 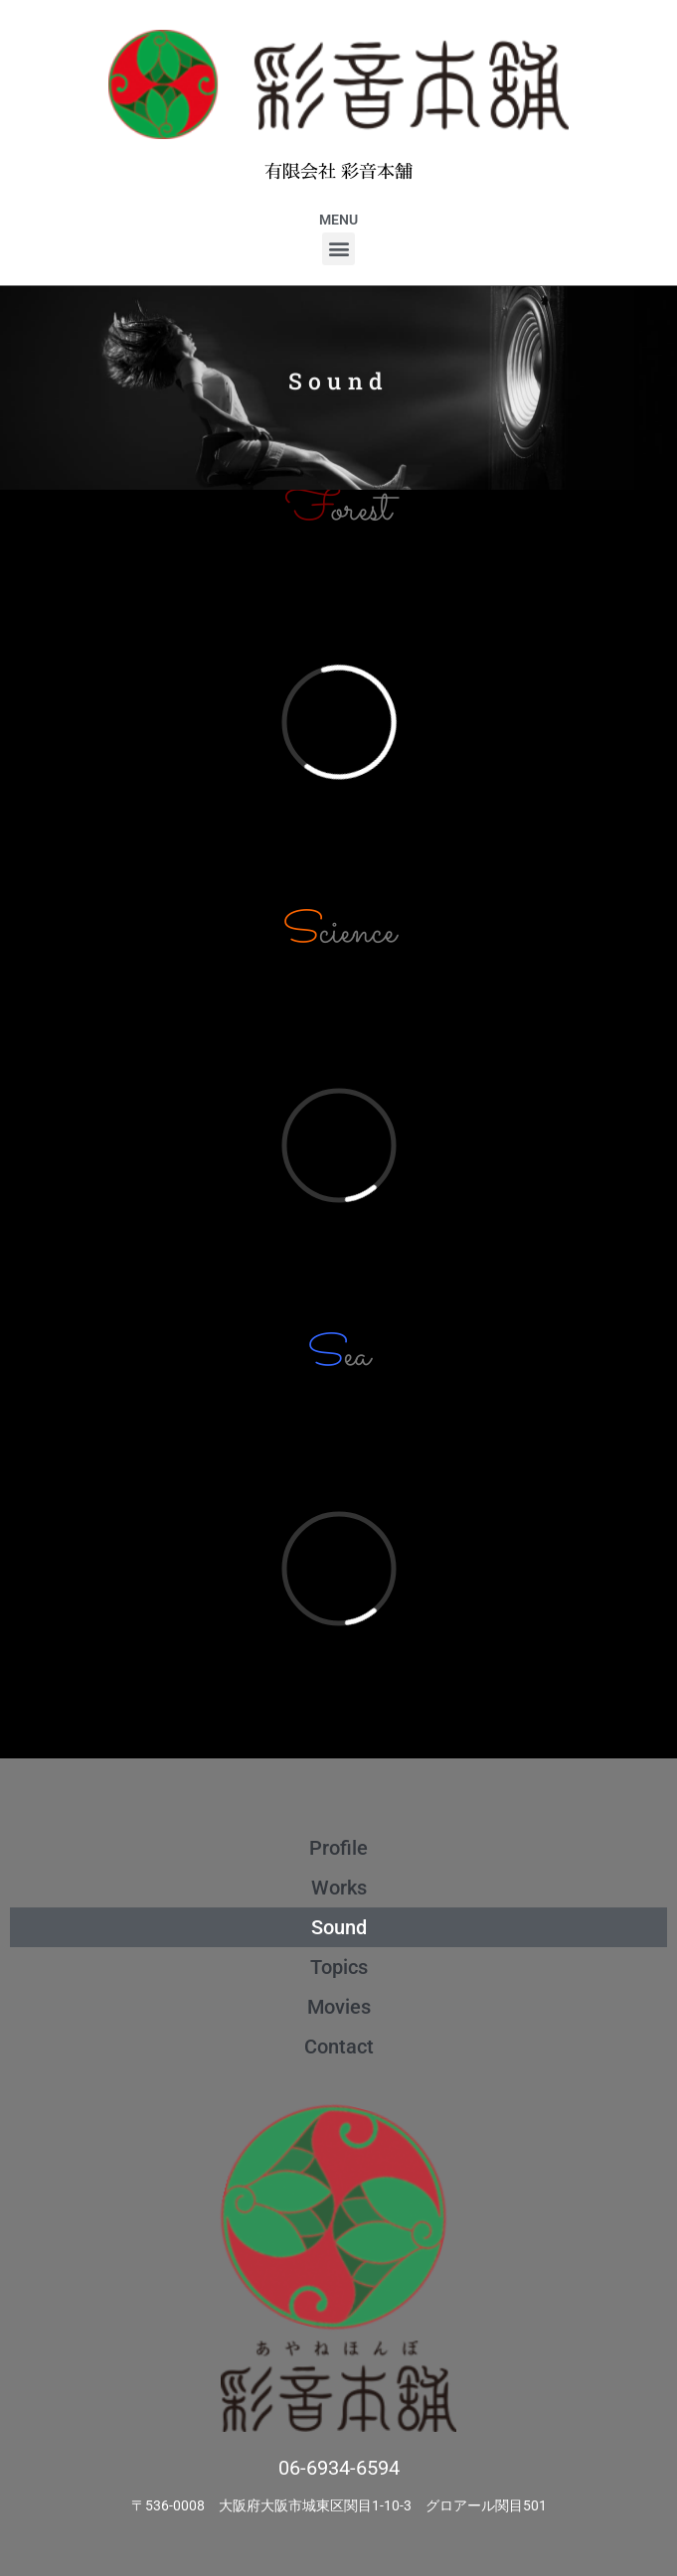 What do you see at coordinates (339, 1887) in the screenshot?
I see `Works` at bounding box center [339, 1887].